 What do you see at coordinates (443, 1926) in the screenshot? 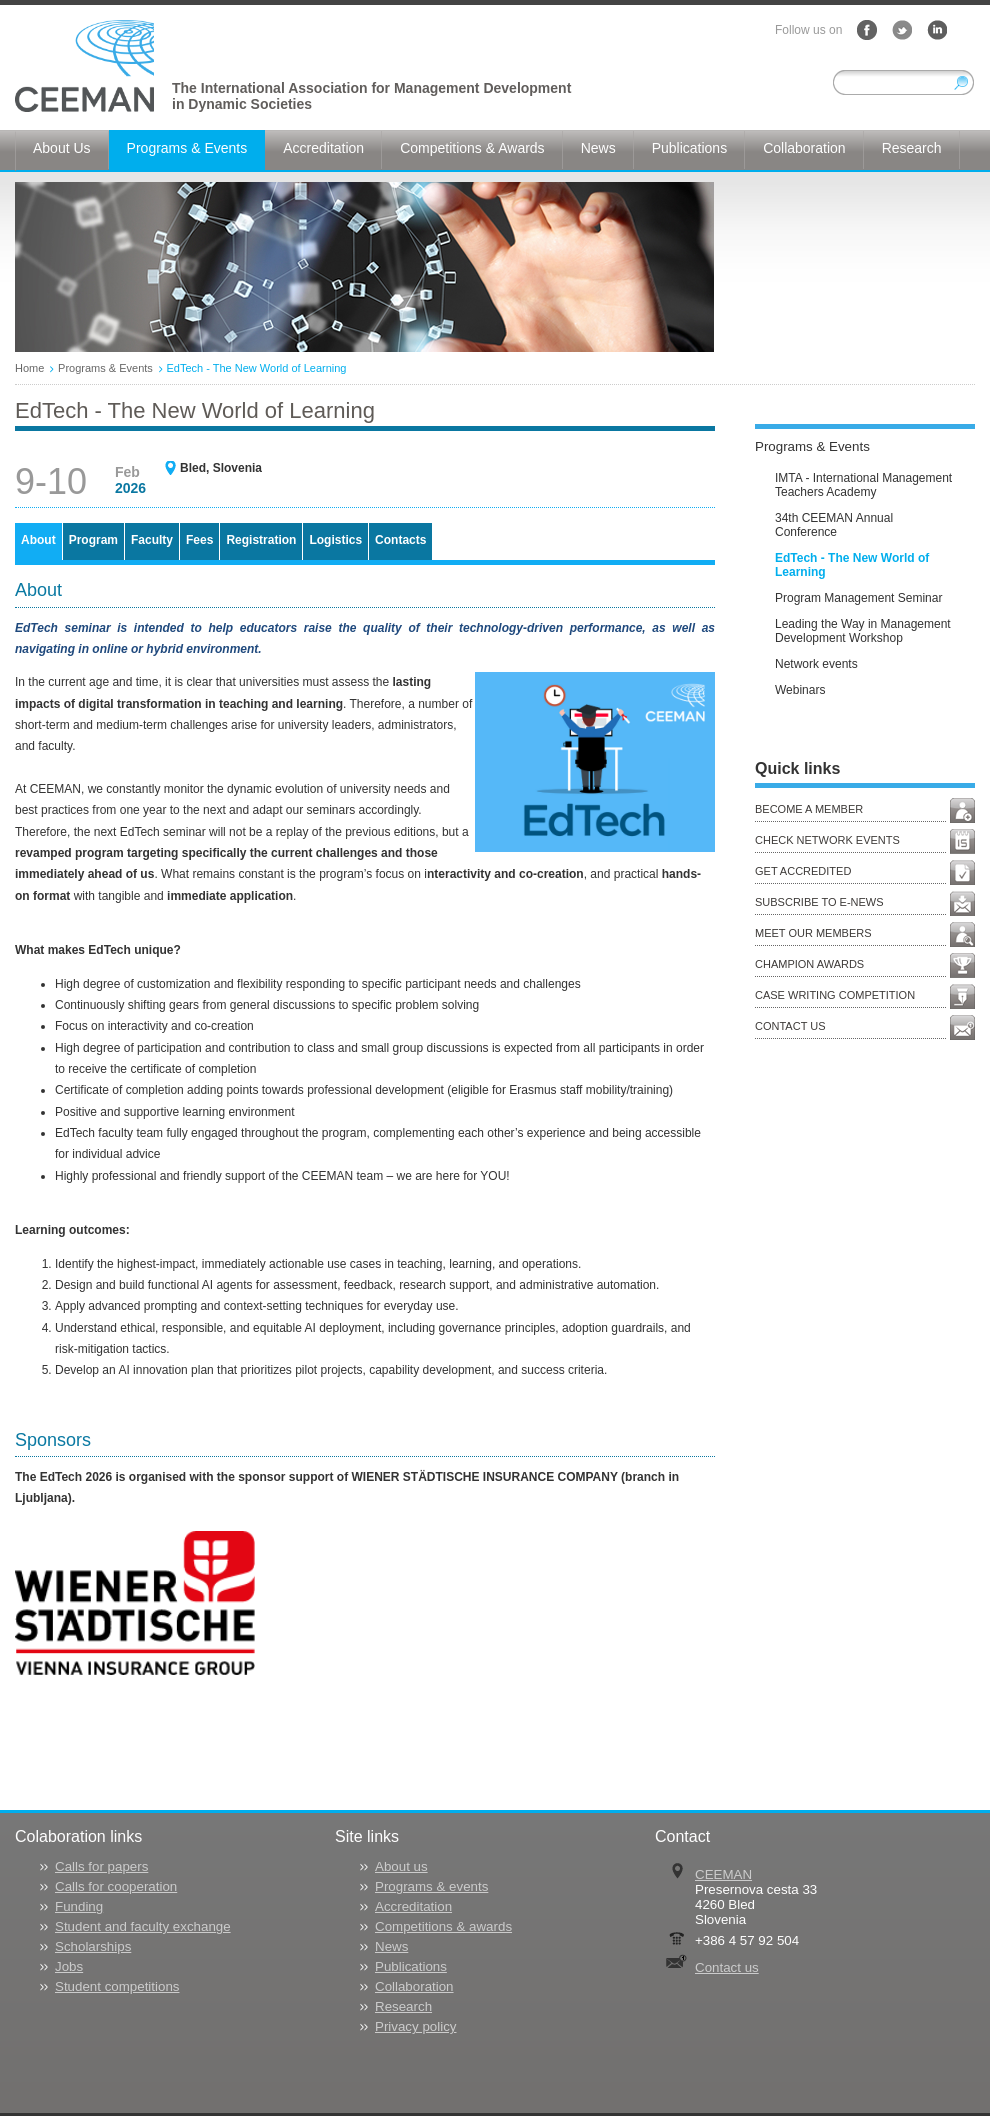
I see `Competitions & awards` at bounding box center [443, 1926].